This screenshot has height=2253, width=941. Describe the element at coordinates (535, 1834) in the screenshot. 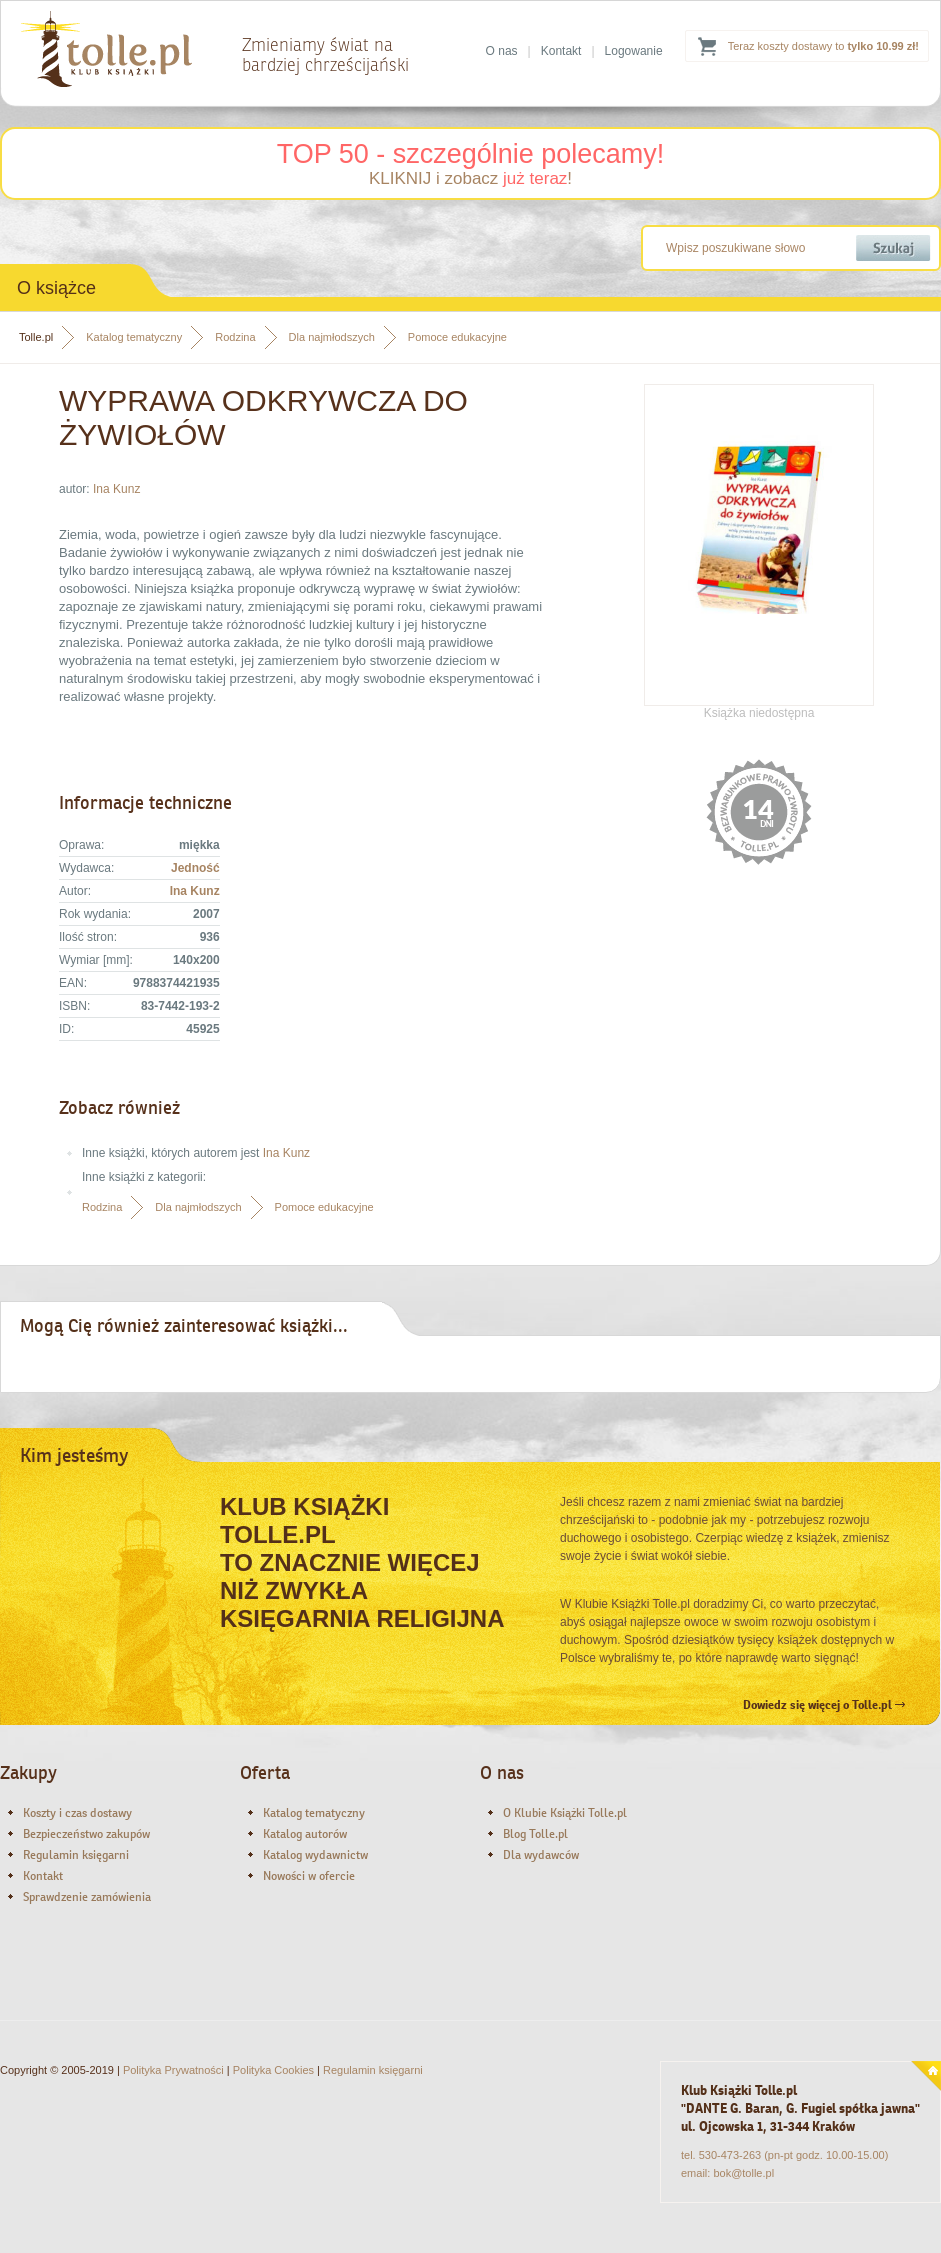

I see `Blog Tolle.pl` at that location.